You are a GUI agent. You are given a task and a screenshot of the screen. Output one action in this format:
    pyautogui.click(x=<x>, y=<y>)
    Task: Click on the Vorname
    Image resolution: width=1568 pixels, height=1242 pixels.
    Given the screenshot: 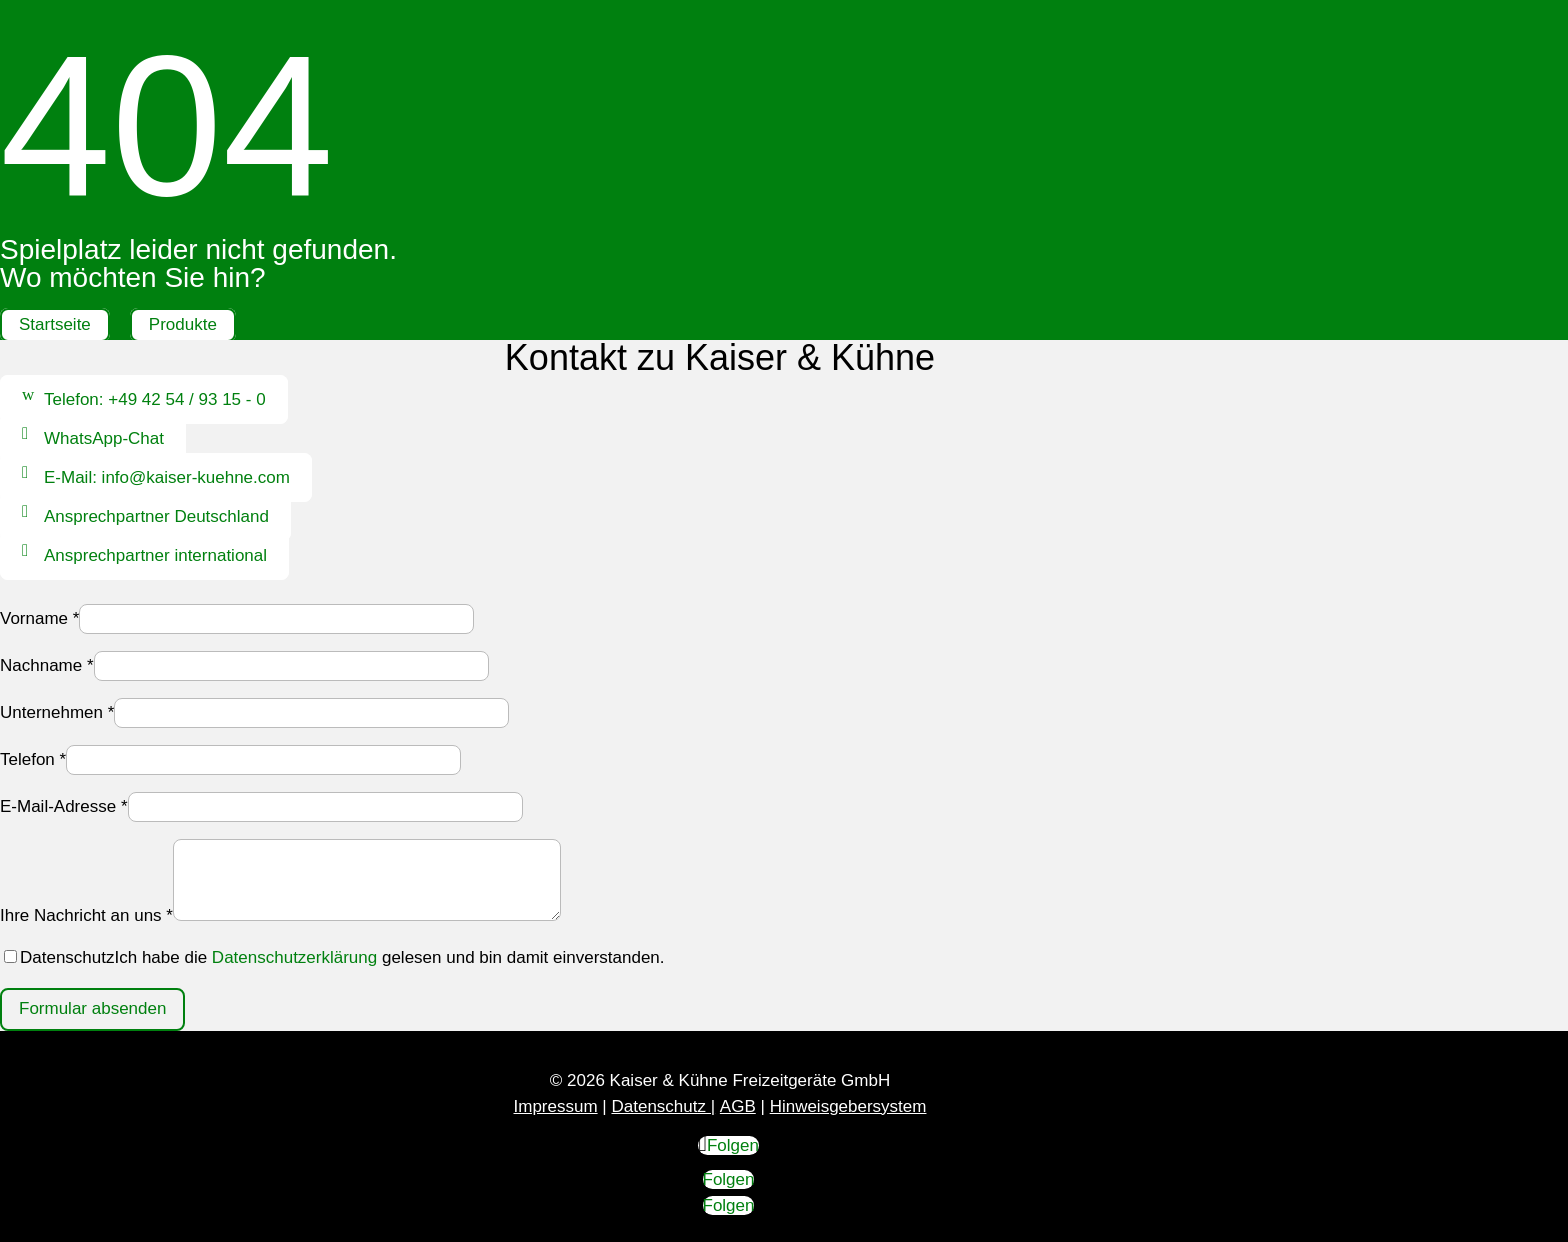 What is the action you would take?
    pyautogui.click(x=39, y=618)
    